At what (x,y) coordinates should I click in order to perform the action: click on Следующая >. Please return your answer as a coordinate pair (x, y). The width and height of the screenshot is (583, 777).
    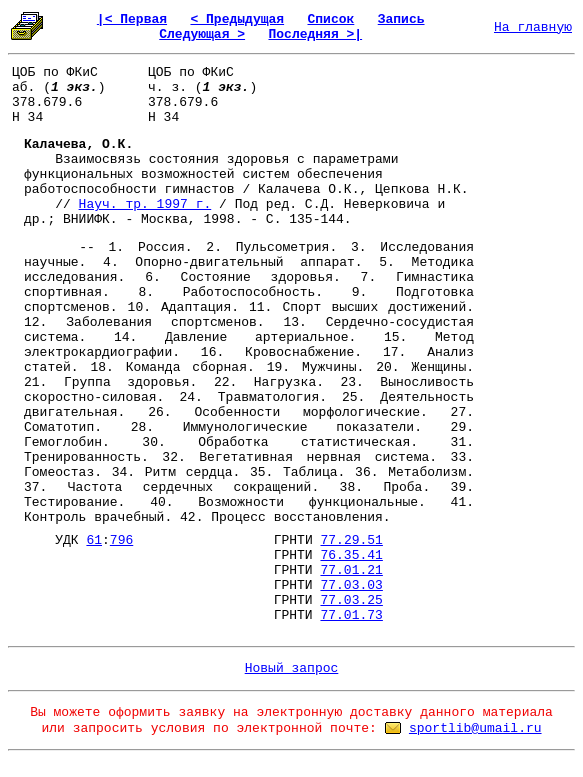
    Looking at the image, I should click on (202, 34).